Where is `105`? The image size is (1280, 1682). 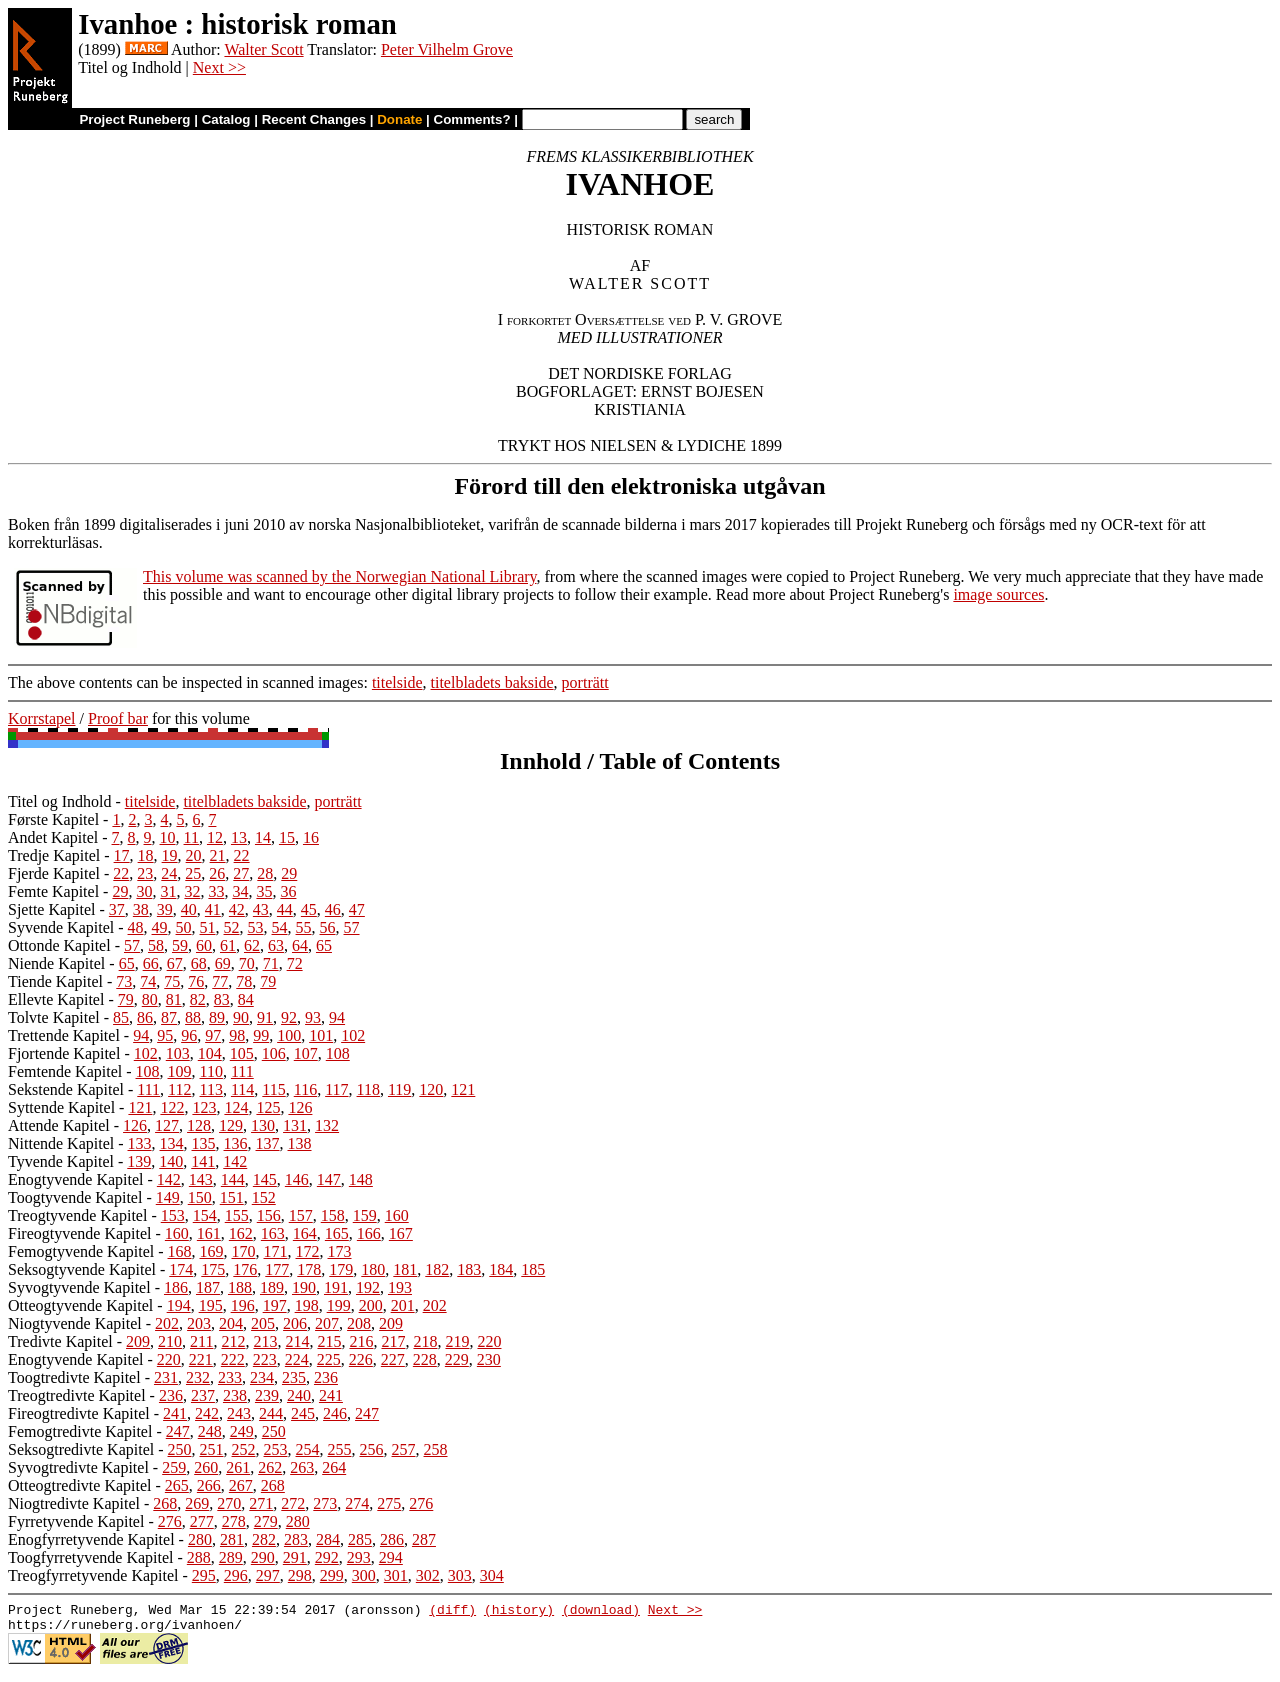 105 is located at coordinates (242, 1053).